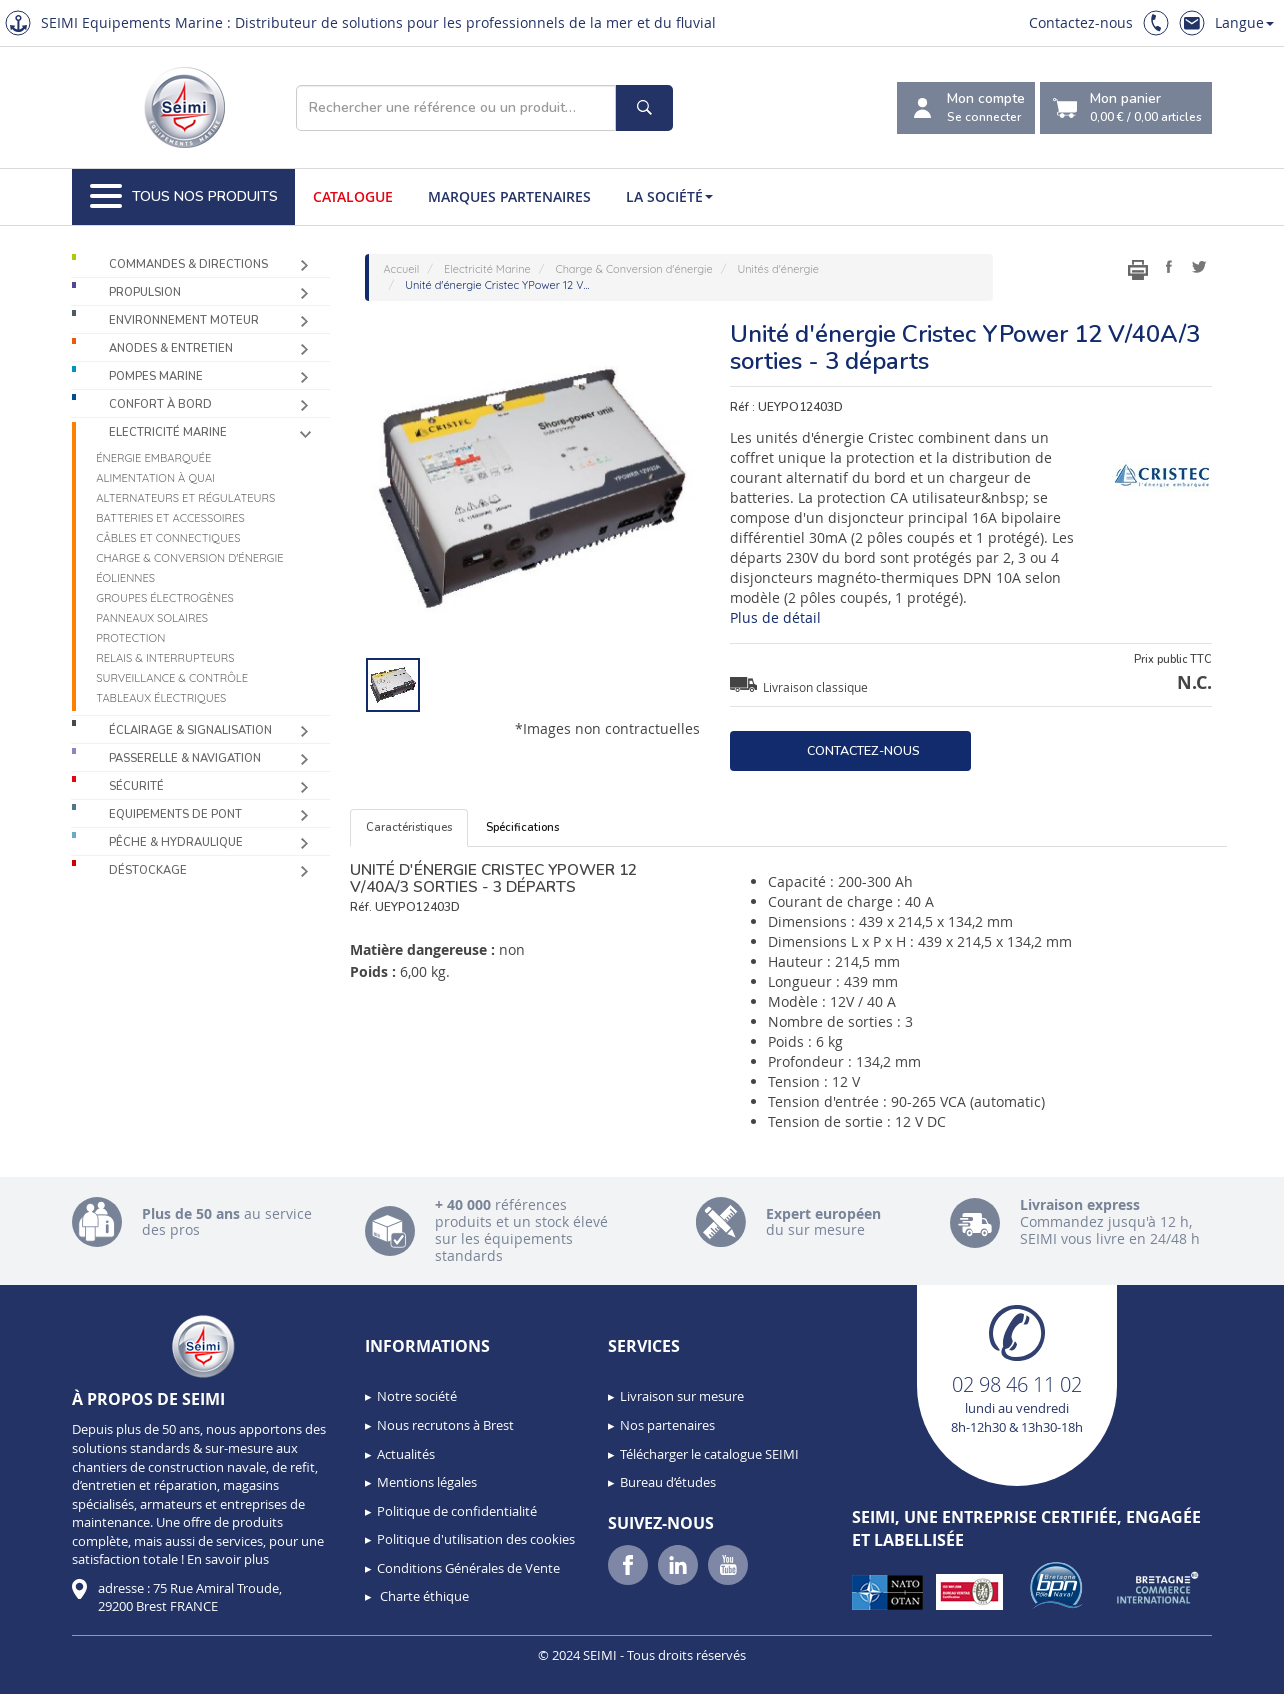 The width and height of the screenshot is (1284, 1694). Describe the element at coordinates (417, 1396) in the screenshot. I see `Notre société` at that location.